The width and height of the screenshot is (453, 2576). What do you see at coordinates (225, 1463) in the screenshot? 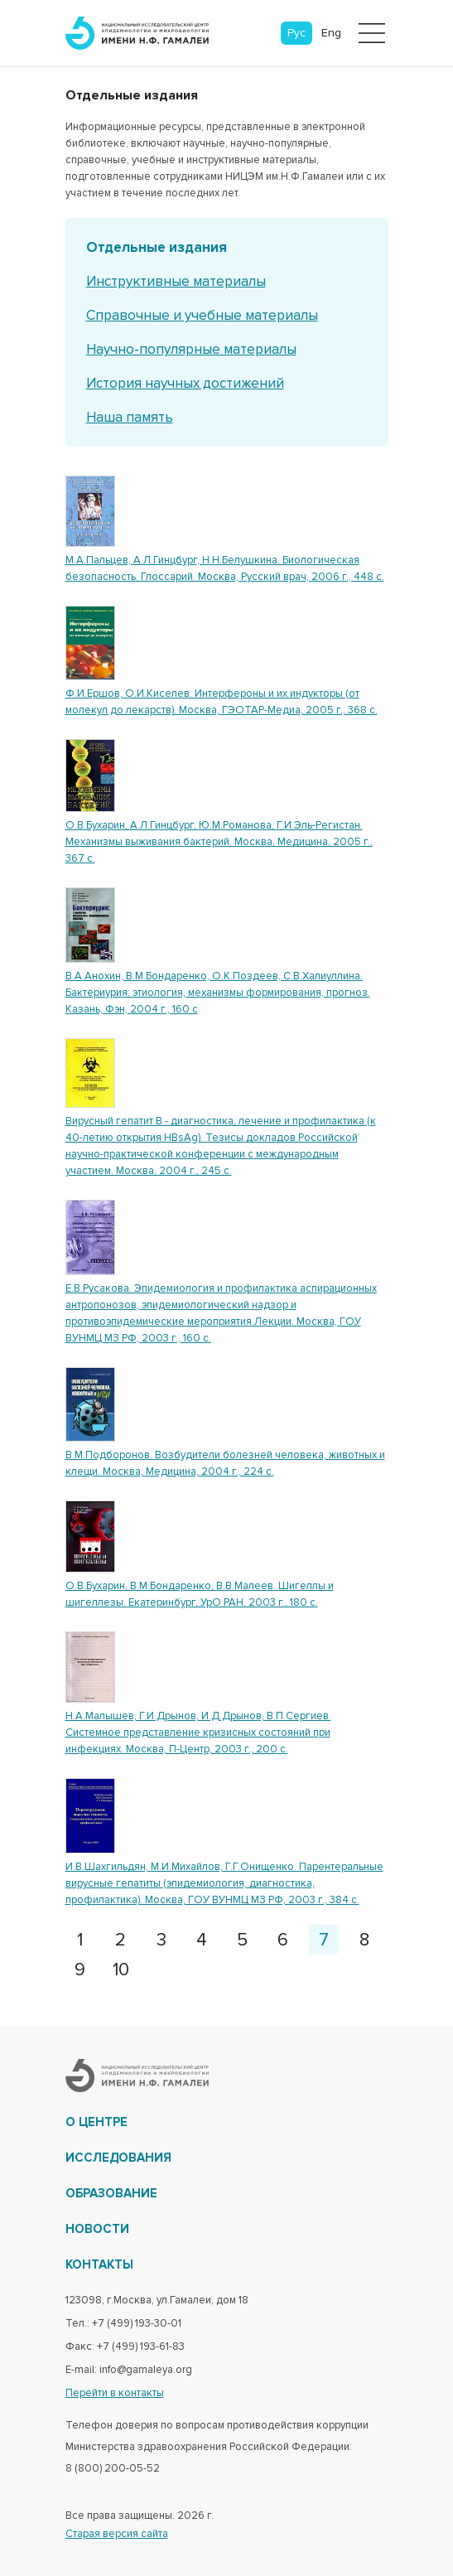
I see `В.М.Подборонов. Возбудители болезней человека, животных и клещи. Москва, Медицина, 2004 г., 224 с.` at bounding box center [225, 1463].